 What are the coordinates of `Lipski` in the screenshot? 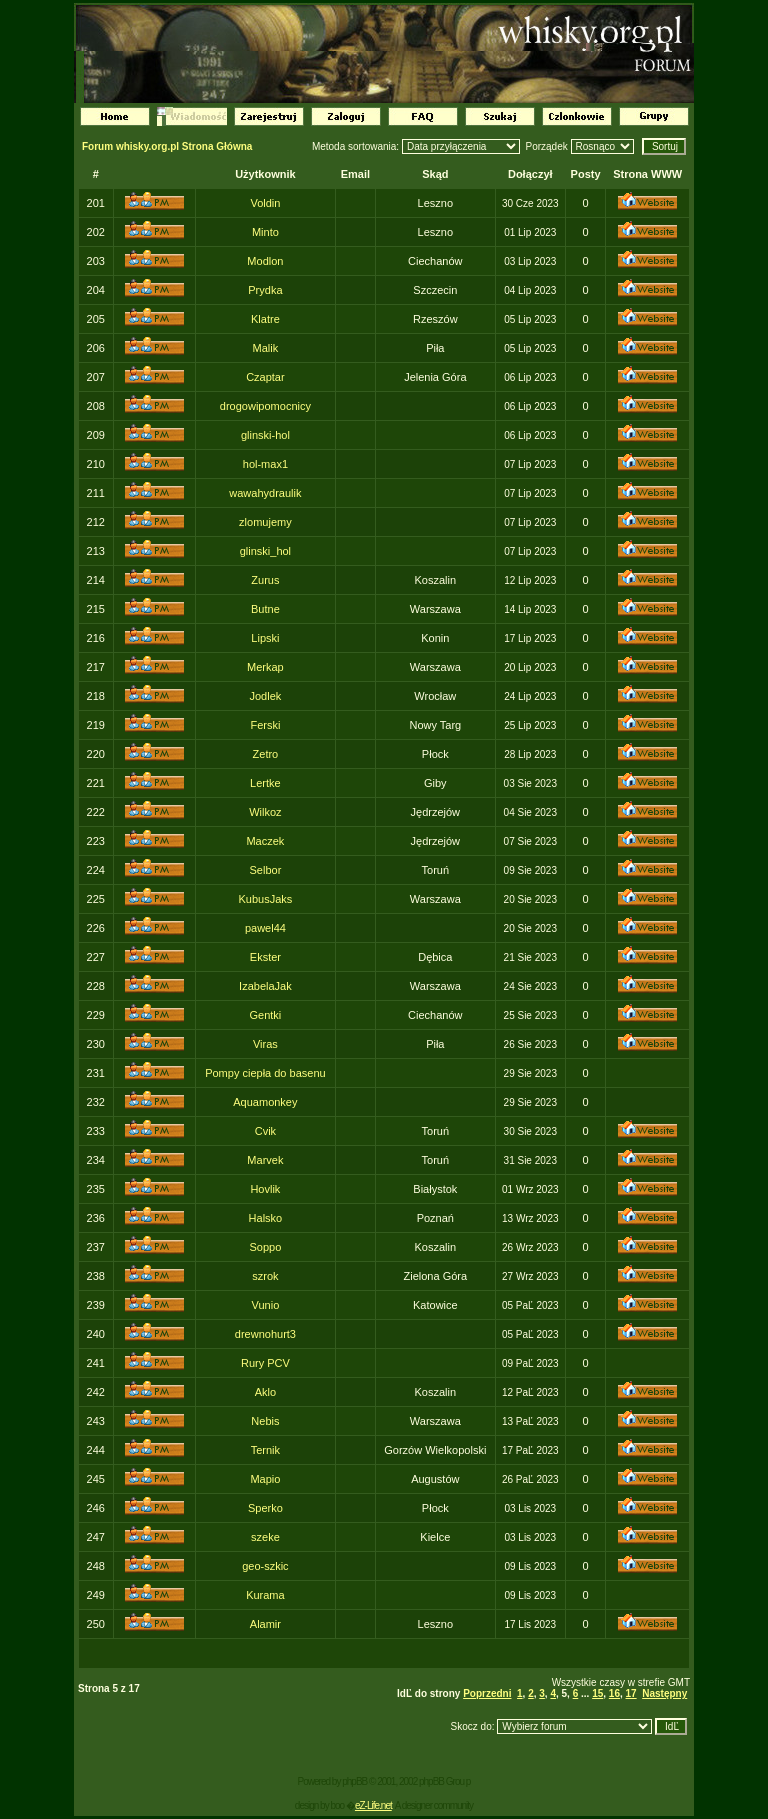 It's located at (265, 638).